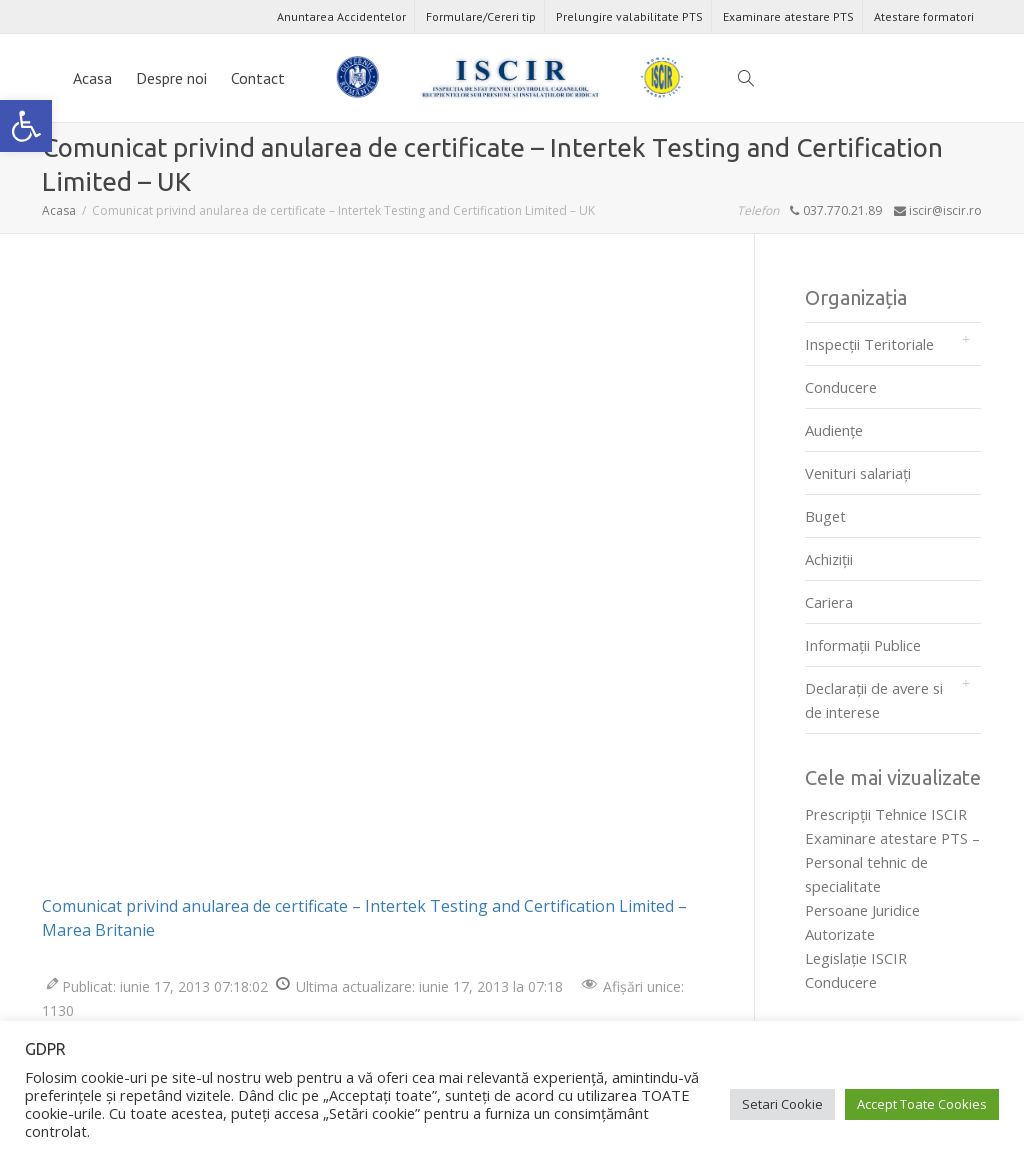 Image resolution: width=1024 pixels, height=1154 pixels. I want to click on Formulare/Cereri tip [link], so click(481, 16).